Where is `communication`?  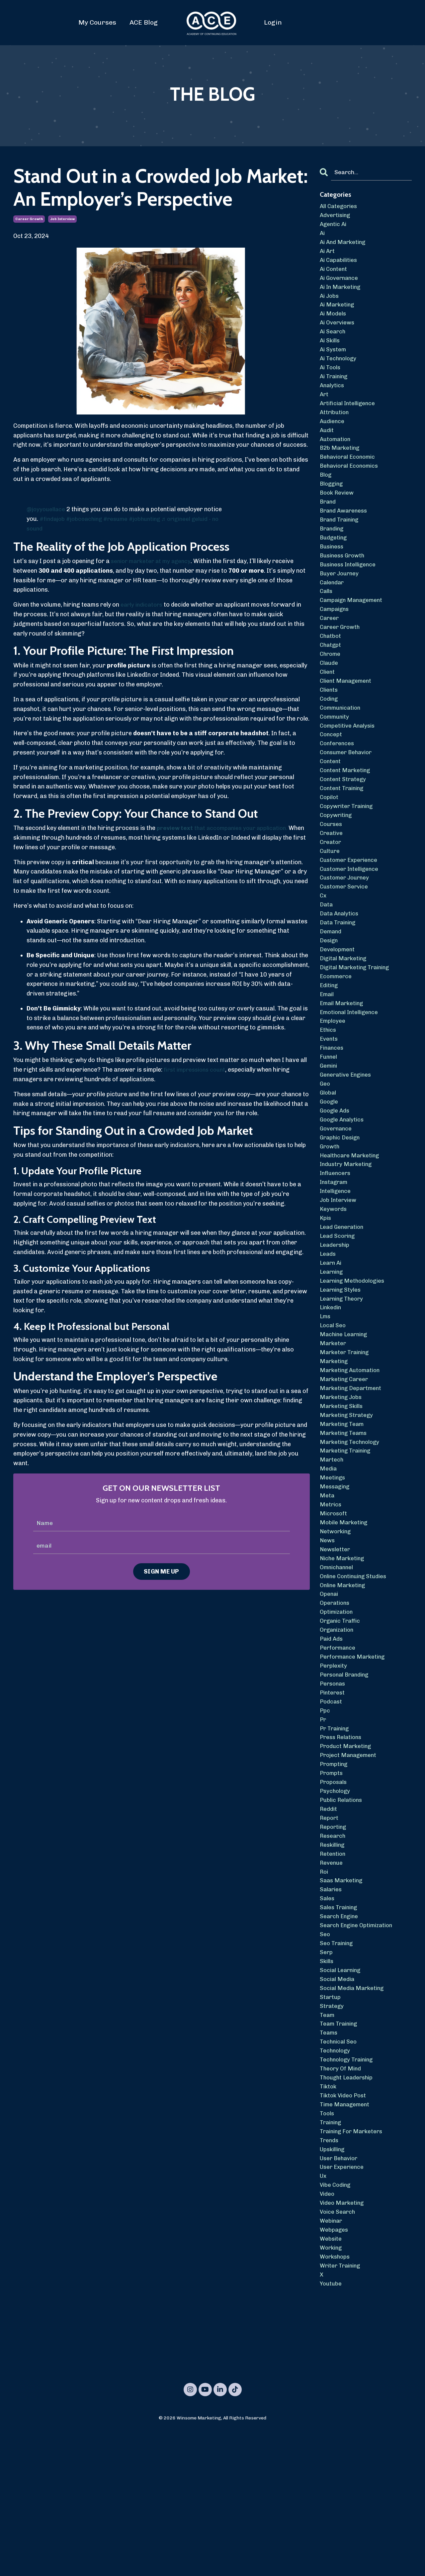 communication is located at coordinates (342, 742).